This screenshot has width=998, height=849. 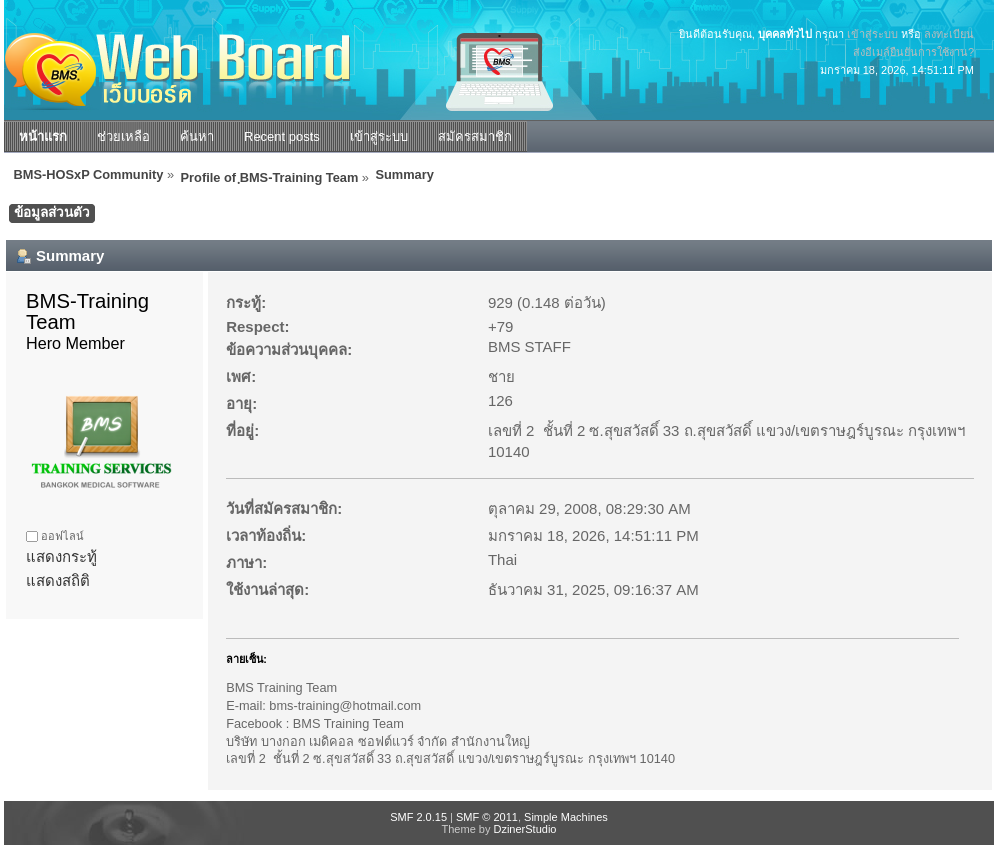 What do you see at coordinates (913, 52) in the screenshot?
I see `ส่งอีเมล์ยืนยันการใช้งาน?` at bounding box center [913, 52].